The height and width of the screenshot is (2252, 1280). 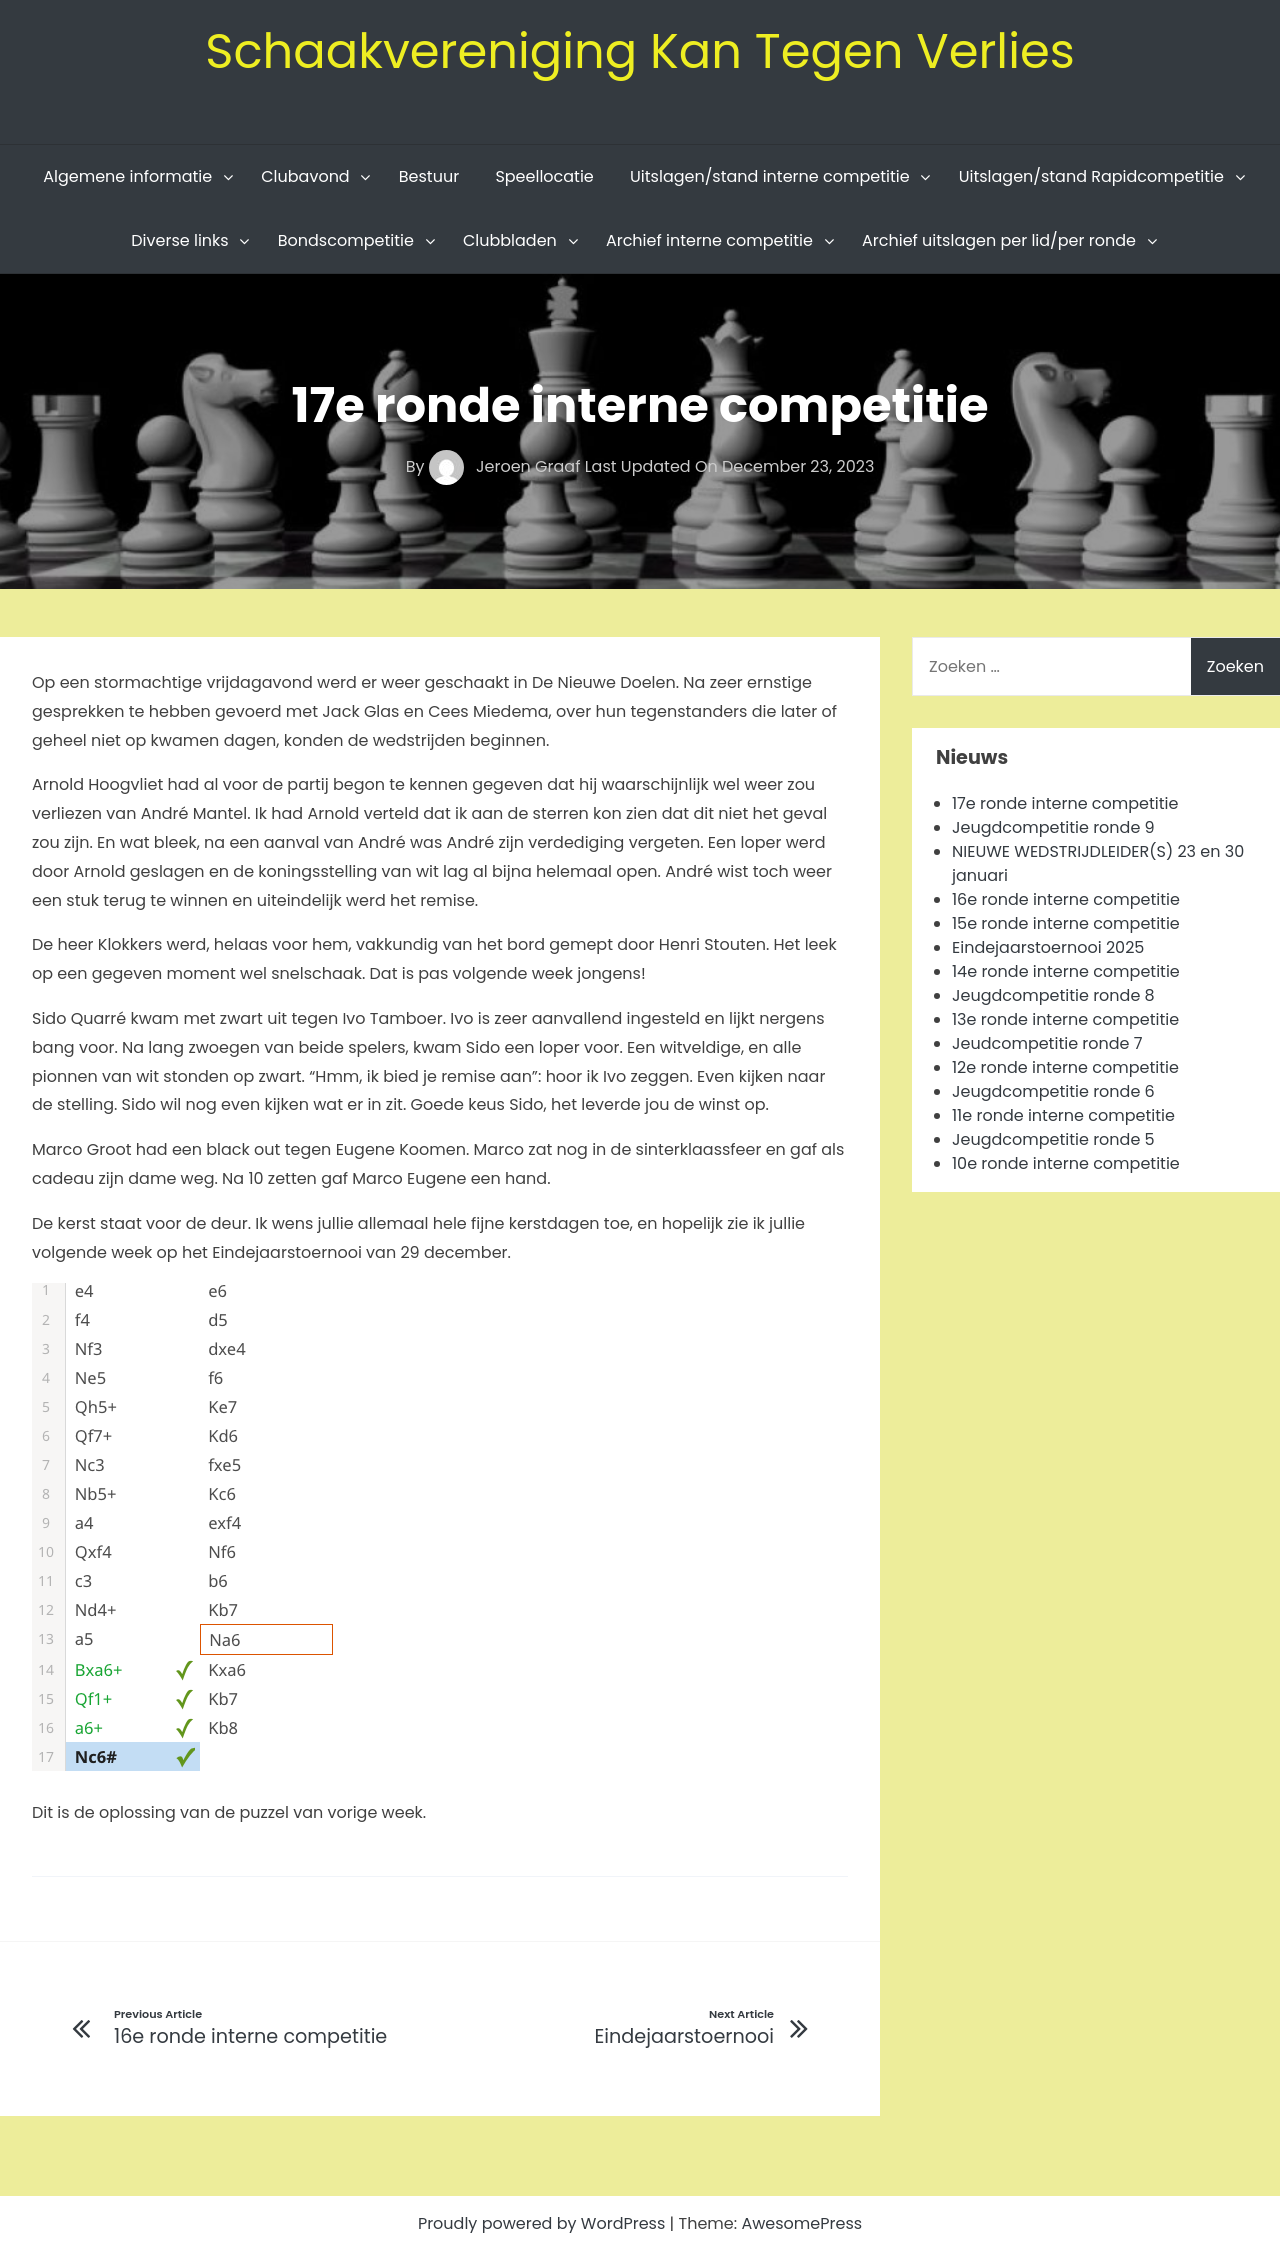 What do you see at coordinates (1066, 971) in the screenshot?
I see `14e ronde interne competitie` at bounding box center [1066, 971].